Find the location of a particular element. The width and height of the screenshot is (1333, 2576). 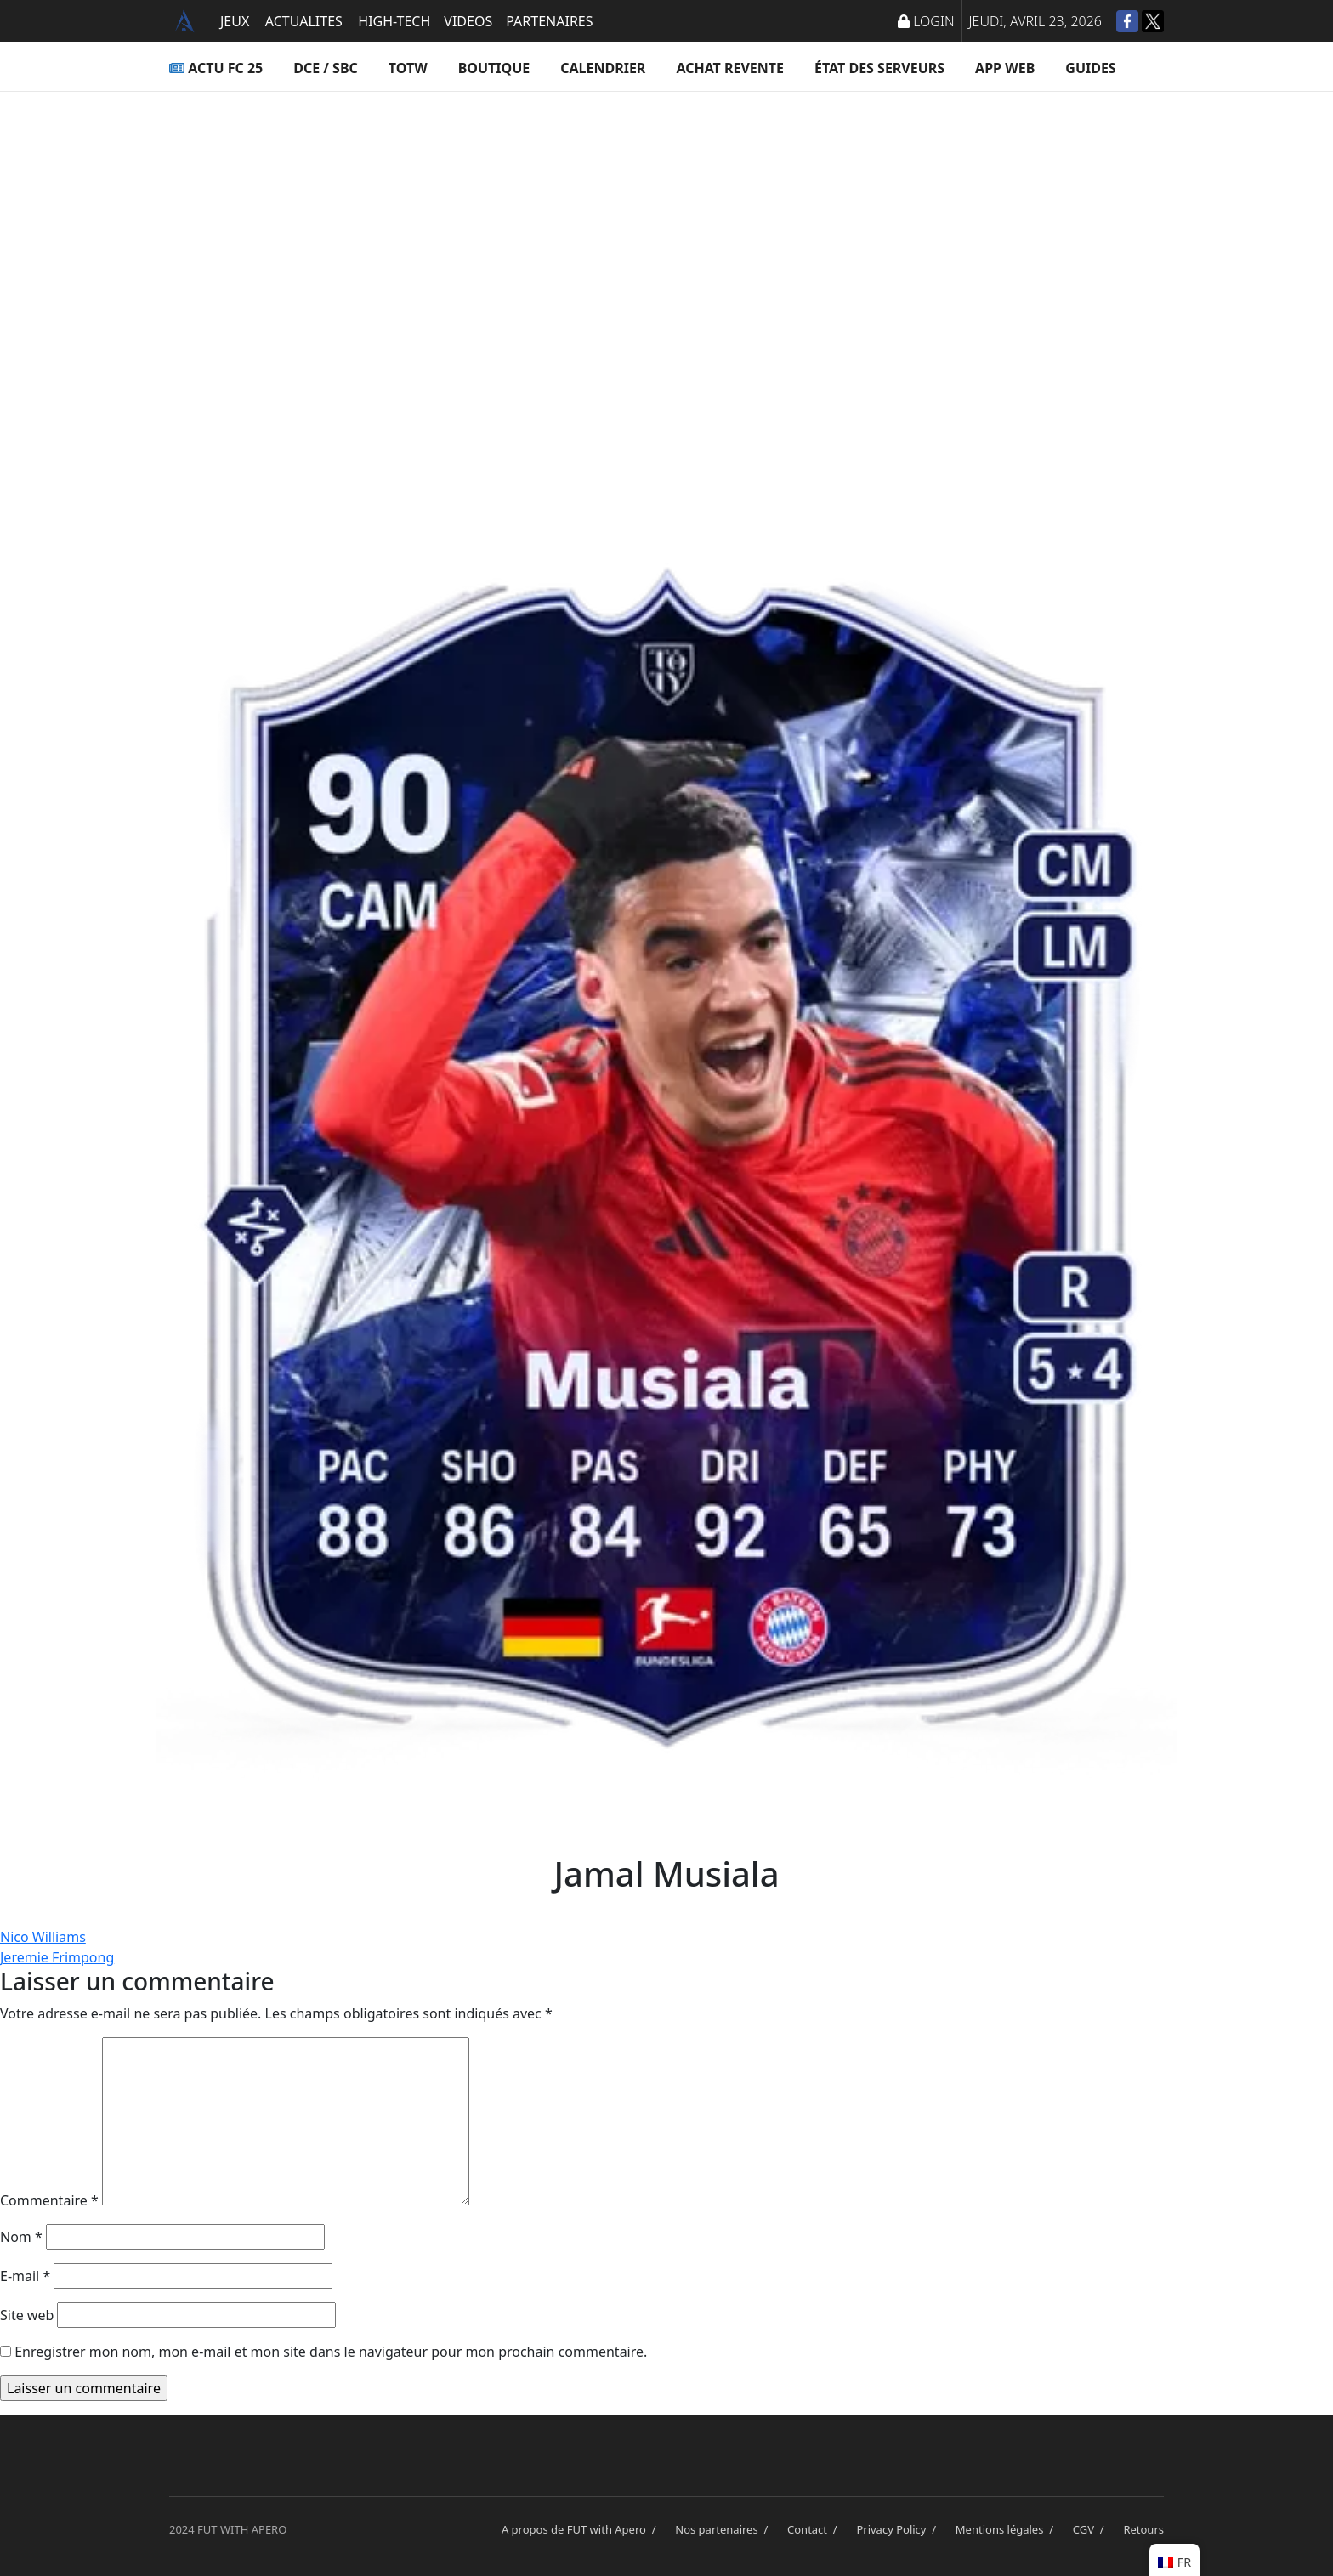

CGV is located at coordinates (1091, 2529).